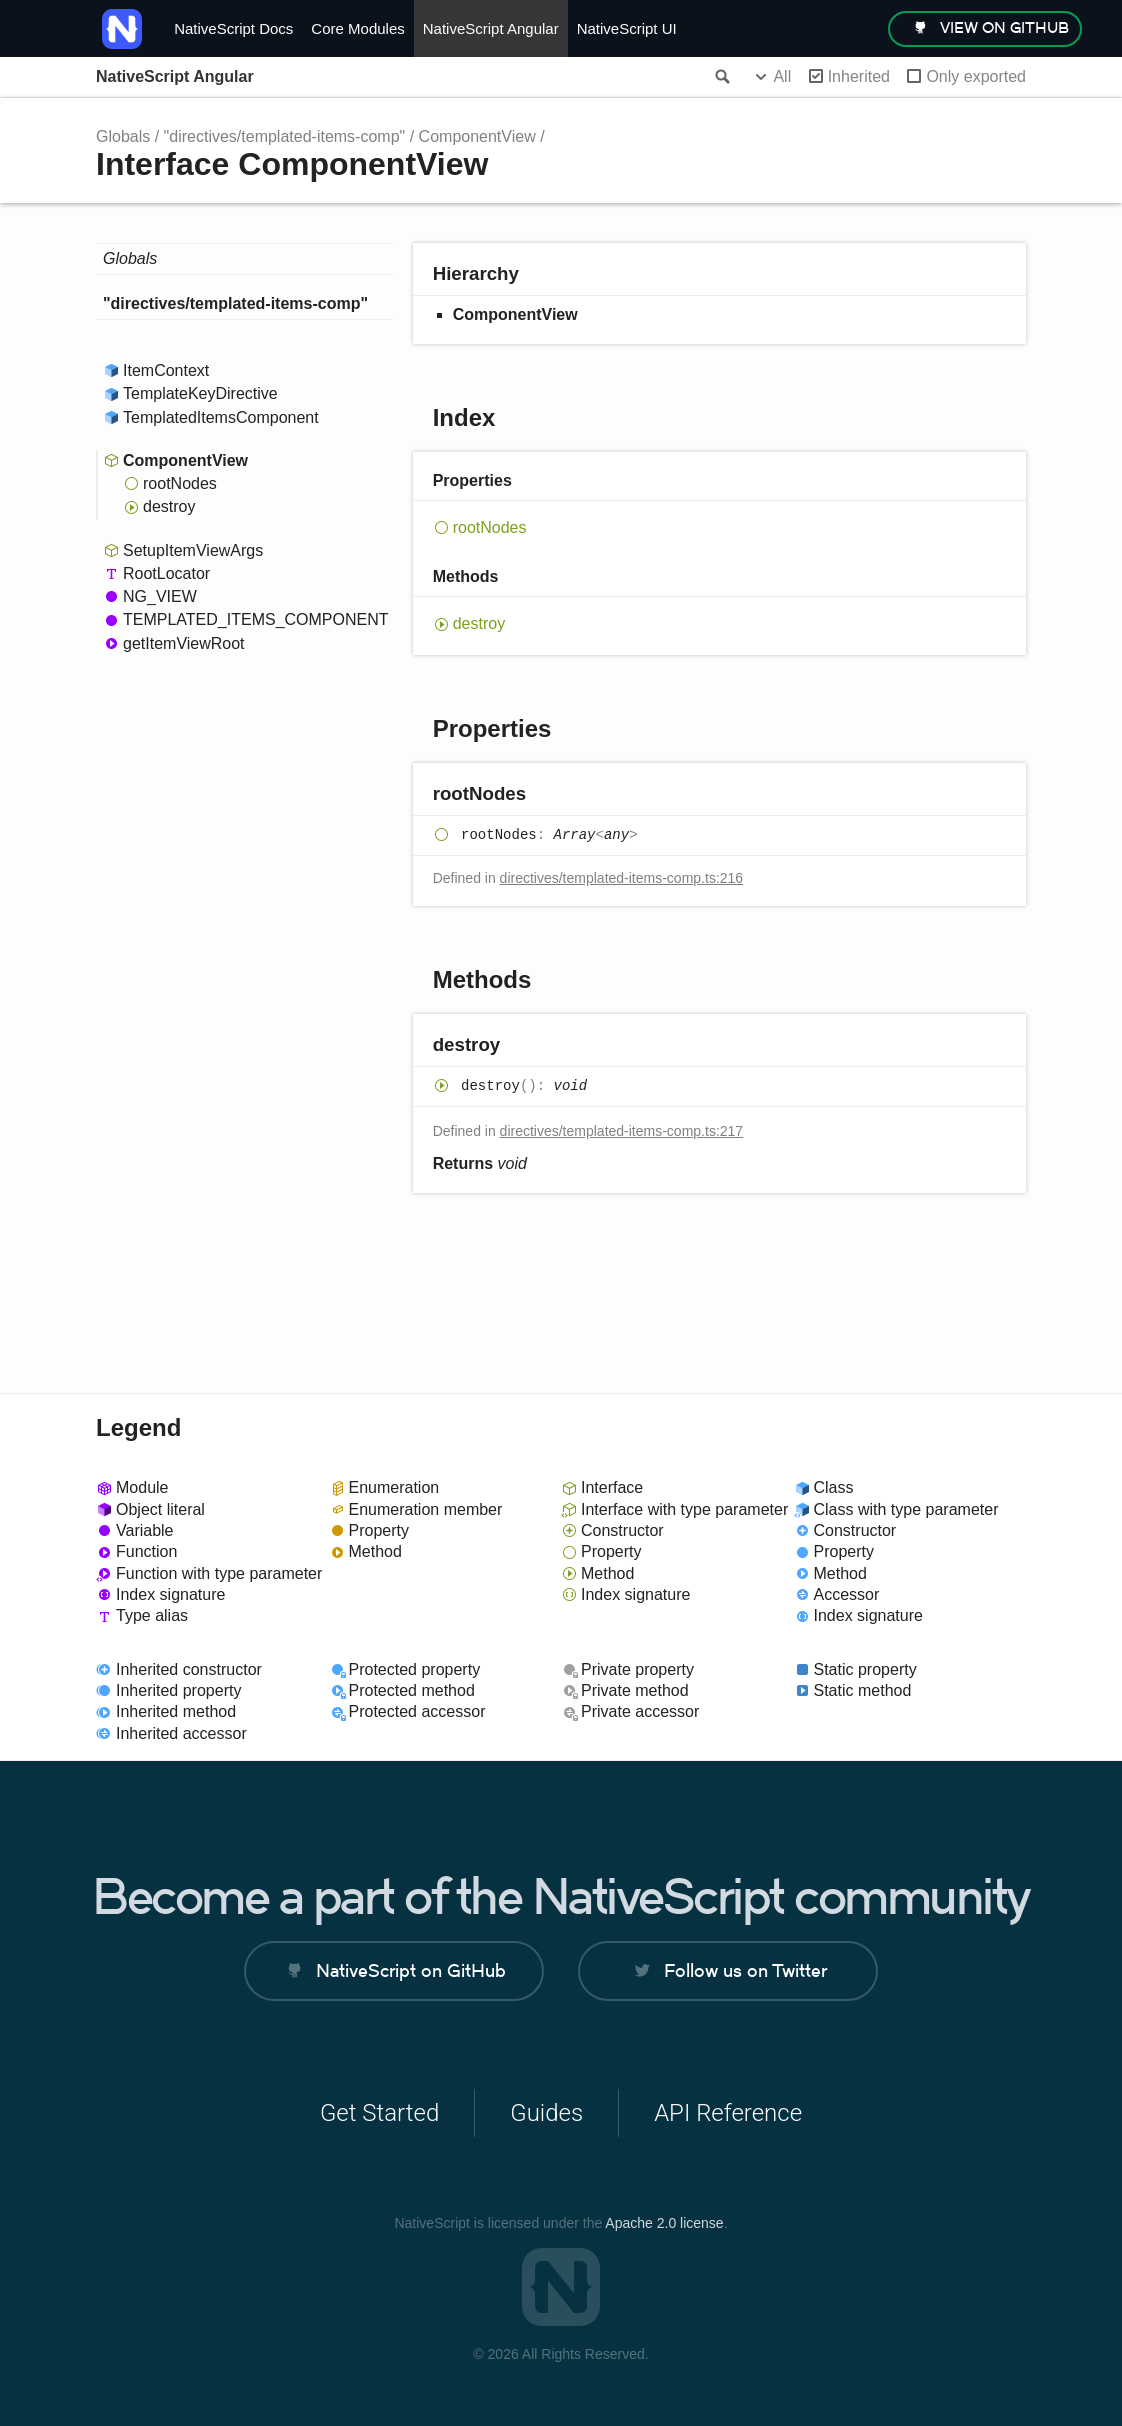 The height and width of the screenshot is (2426, 1122). I want to click on NativeScript on GitHub, so click(411, 1970).